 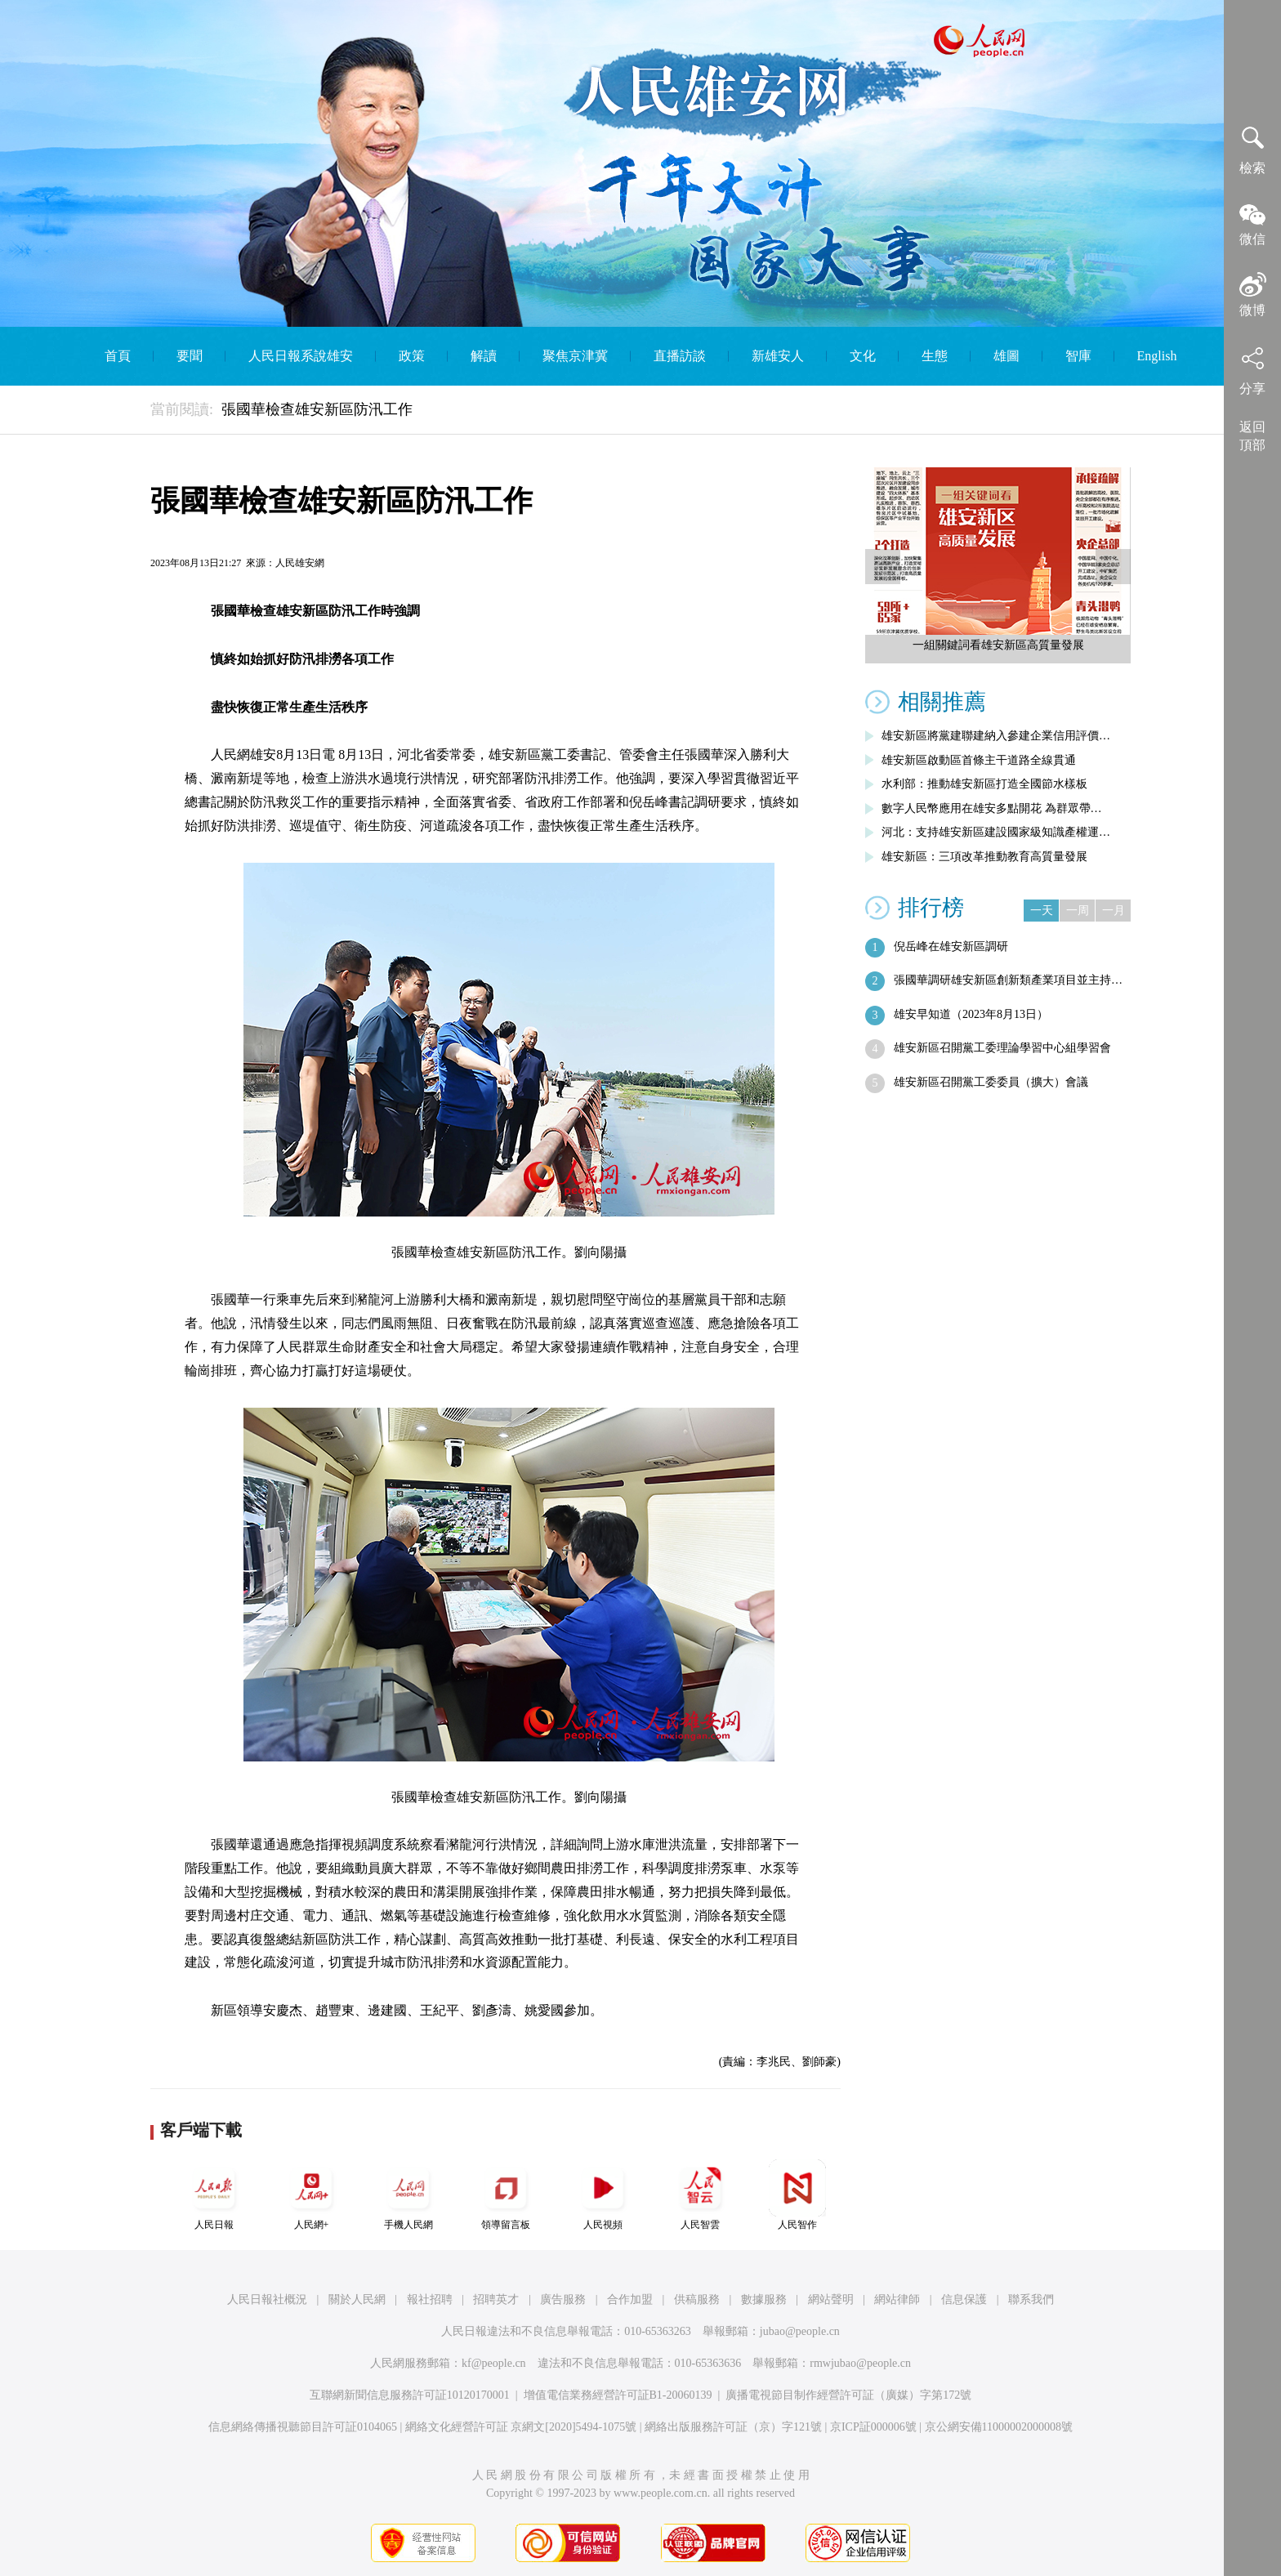 What do you see at coordinates (831, 2299) in the screenshot?
I see `網站聲明` at bounding box center [831, 2299].